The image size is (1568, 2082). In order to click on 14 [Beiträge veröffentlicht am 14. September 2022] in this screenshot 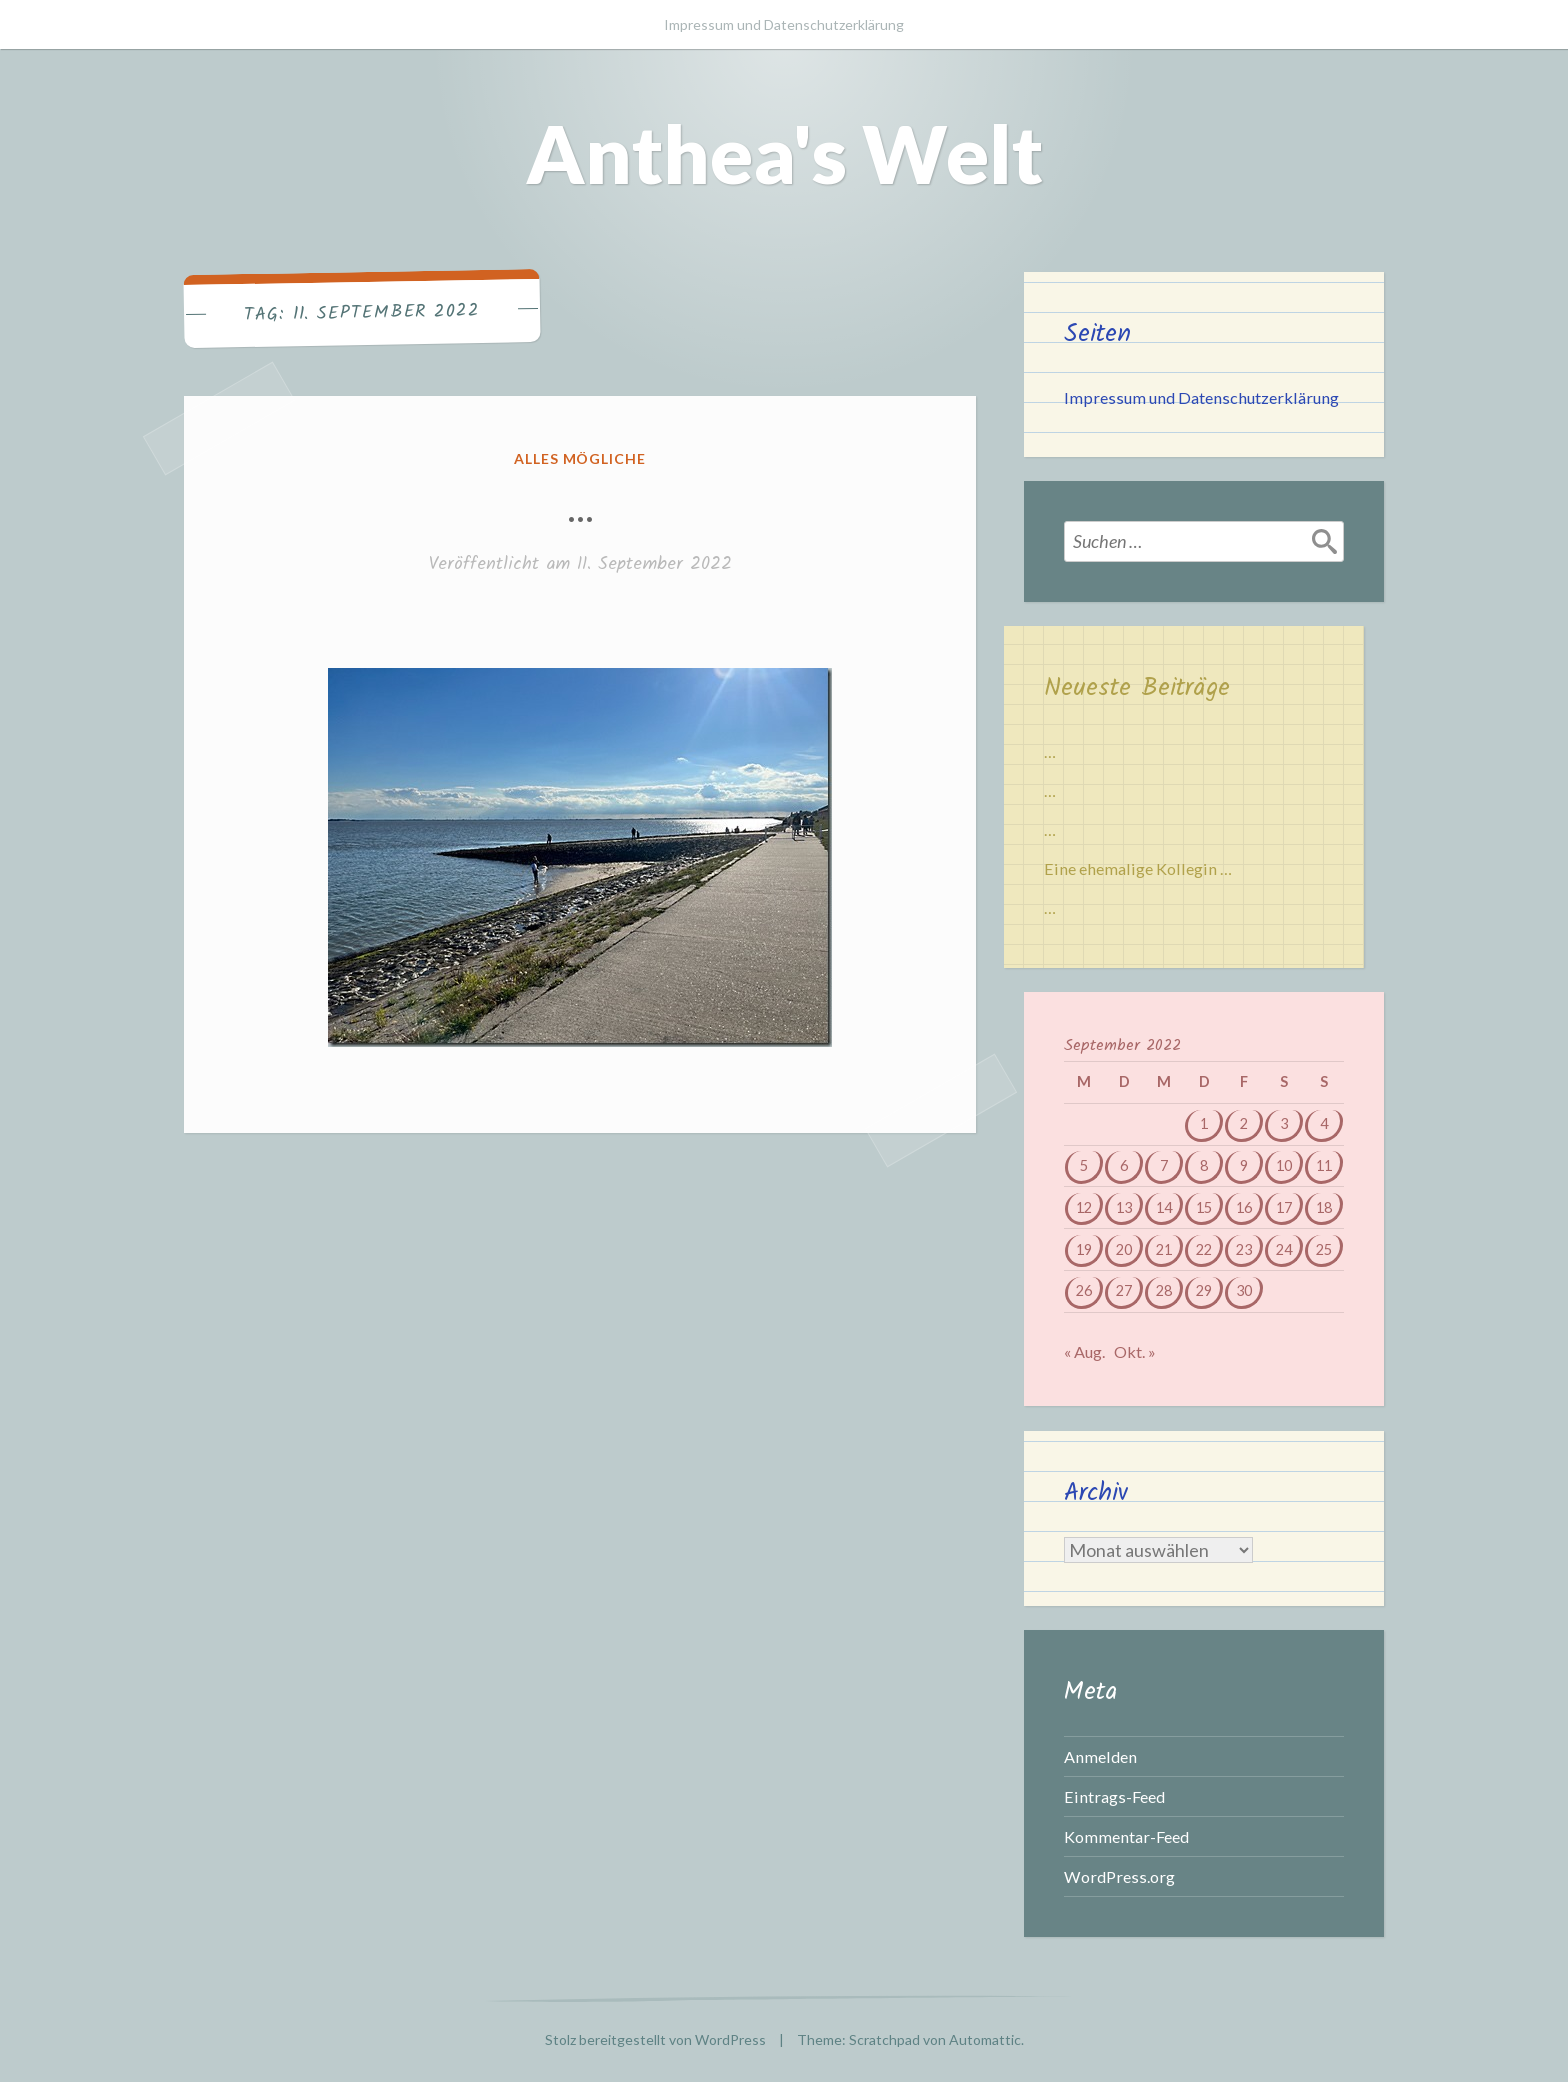, I will do `click(1164, 1207)`.